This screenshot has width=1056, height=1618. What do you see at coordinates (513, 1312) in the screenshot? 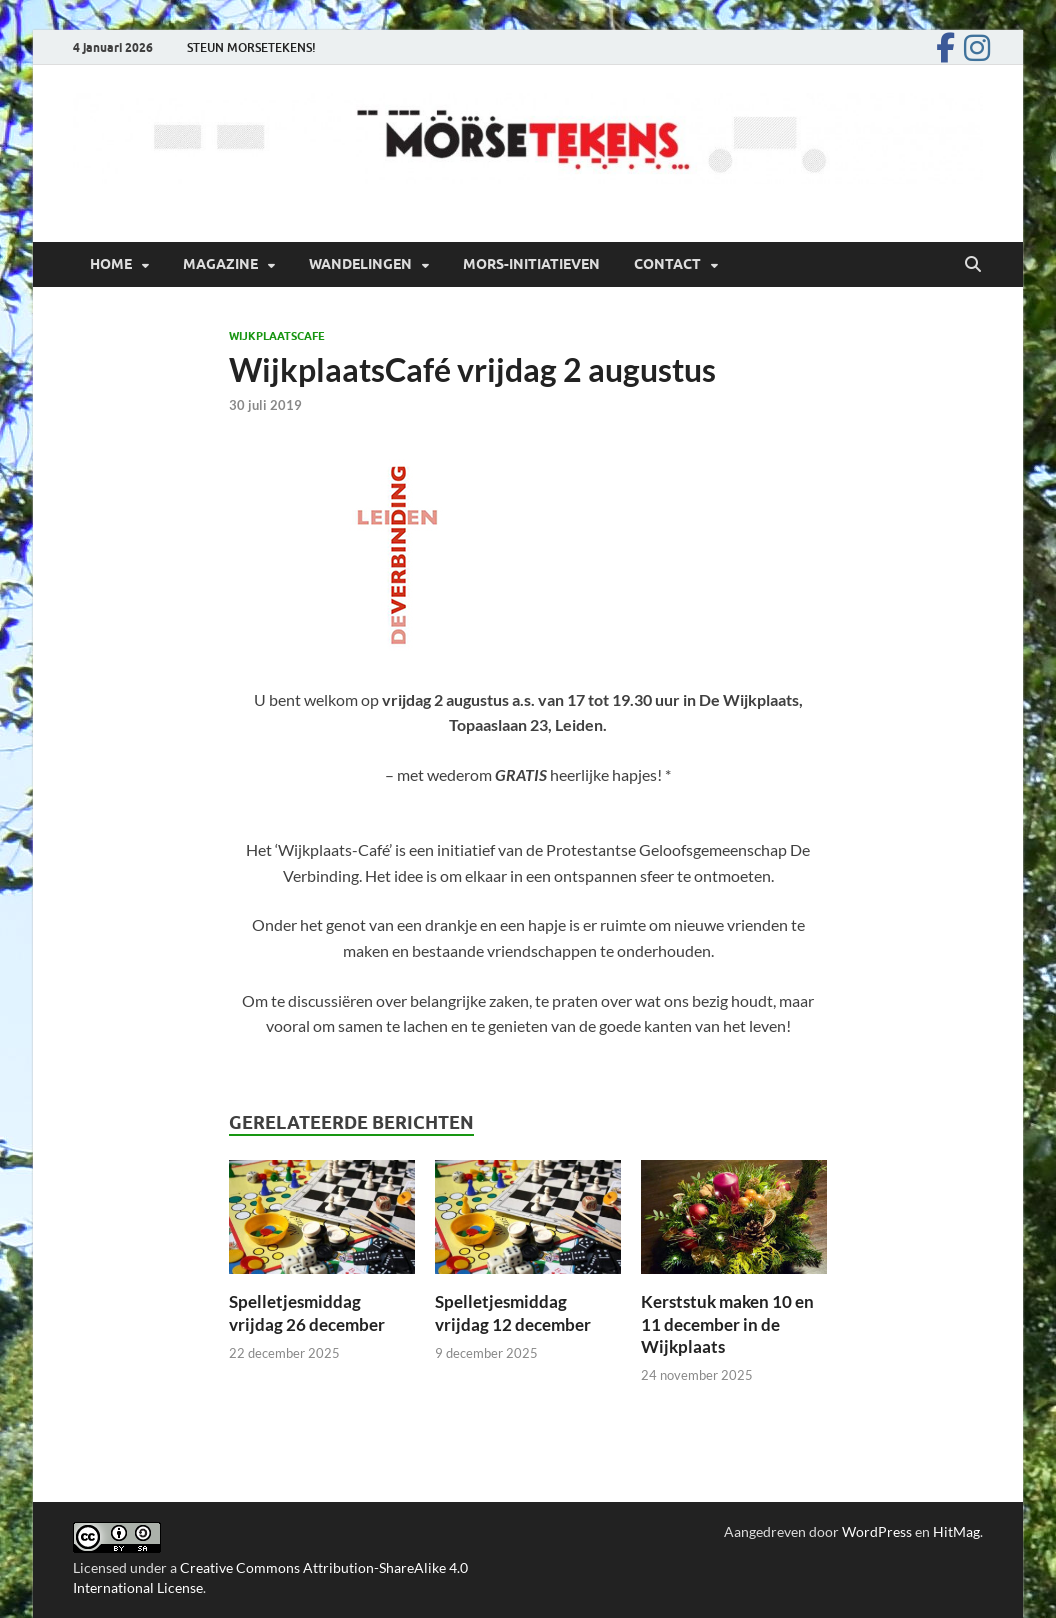
I see `Spelletjesmiddag vrijdag 12 december` at bounding box center [513, 1312].